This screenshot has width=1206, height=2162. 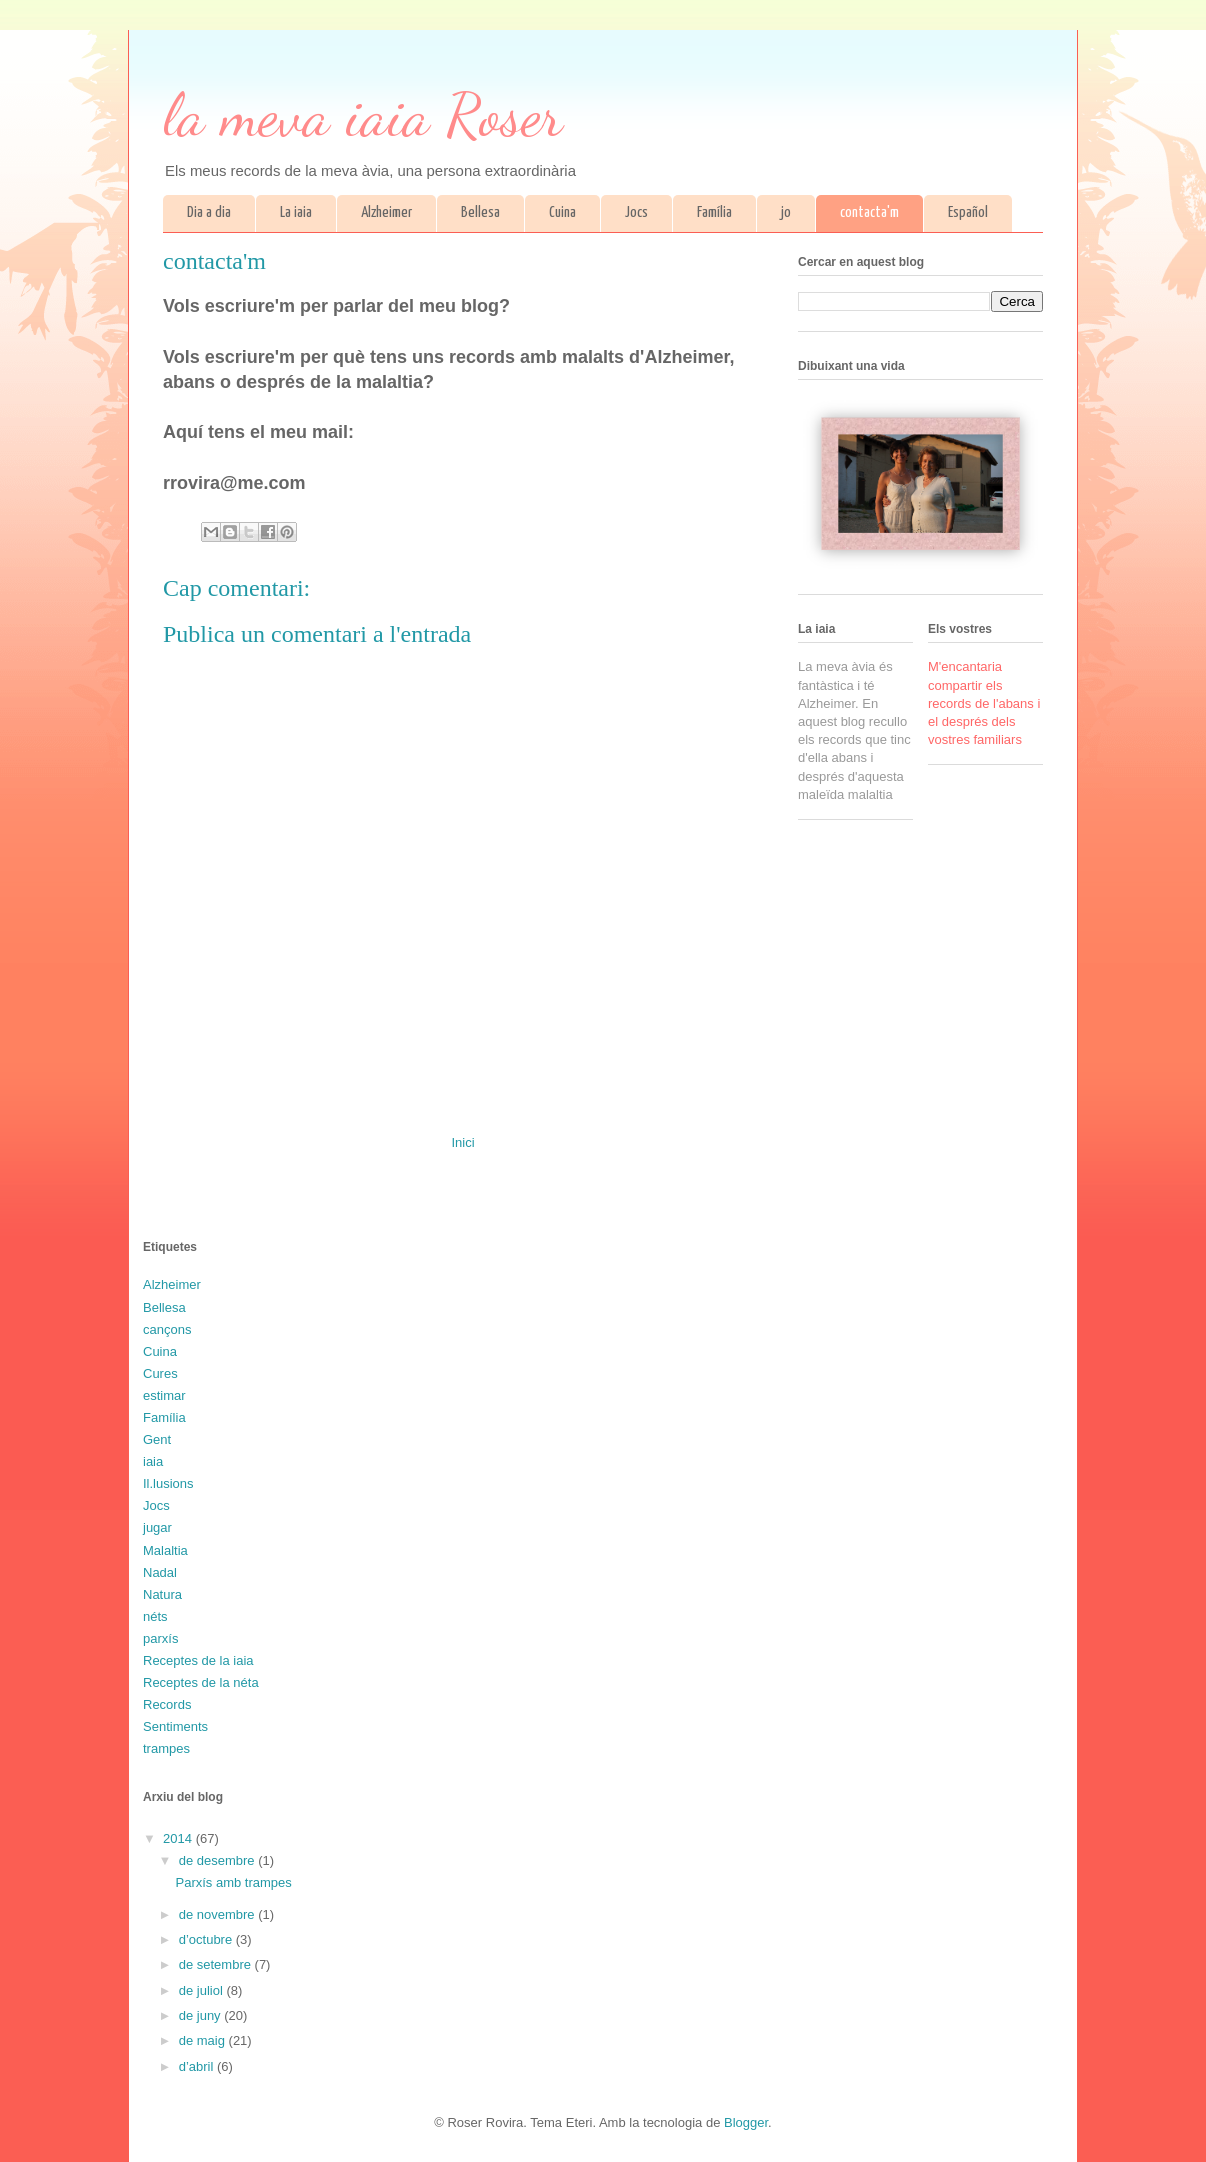 I want to click on de desembre, so click(x=219, y=1860).